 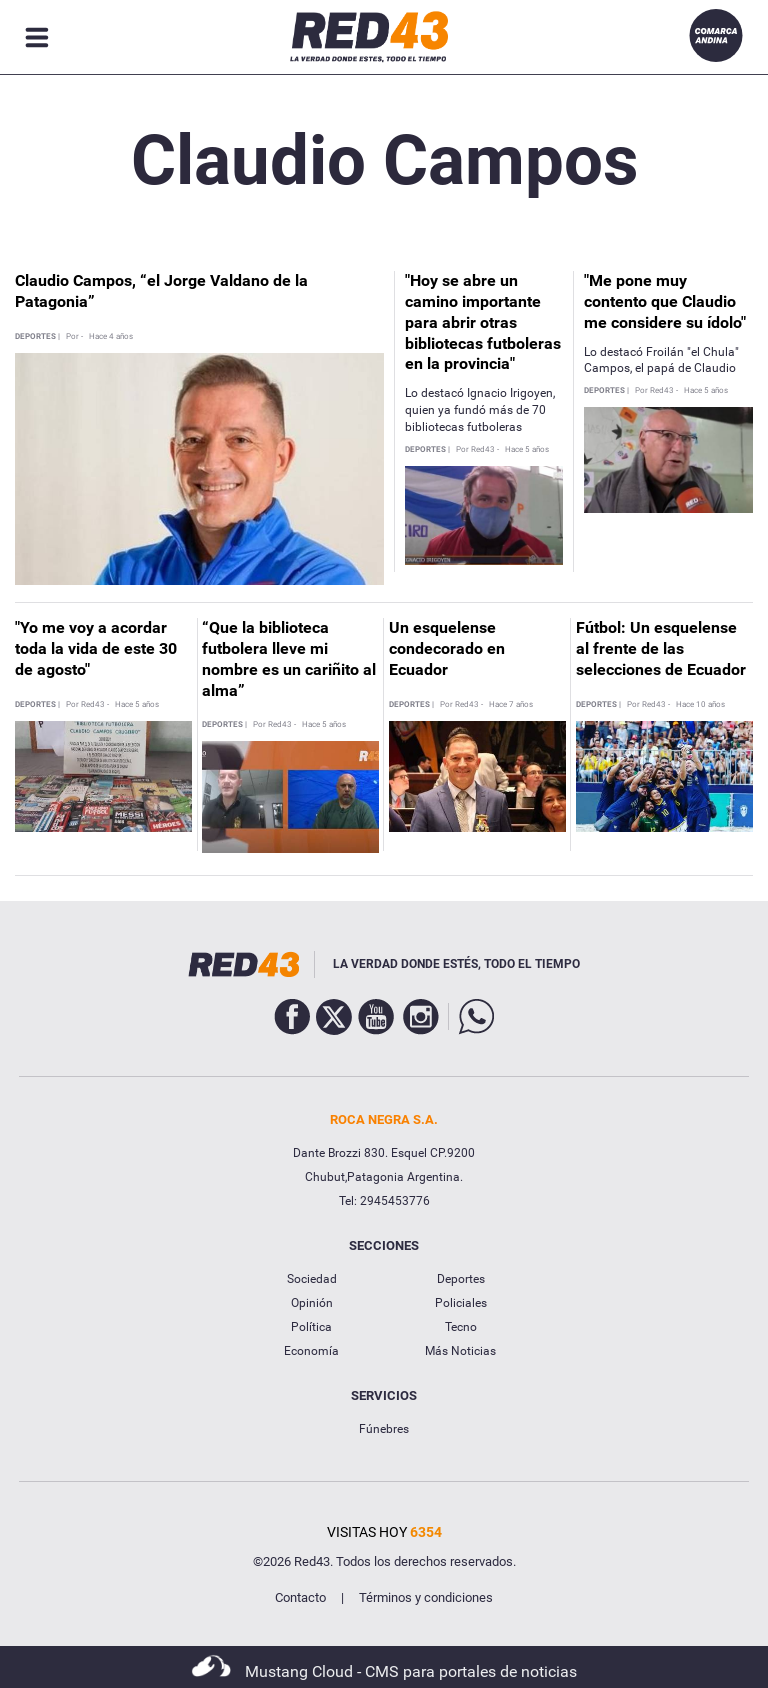 I want to click on Sociedad, so click(x=312, y=1279).